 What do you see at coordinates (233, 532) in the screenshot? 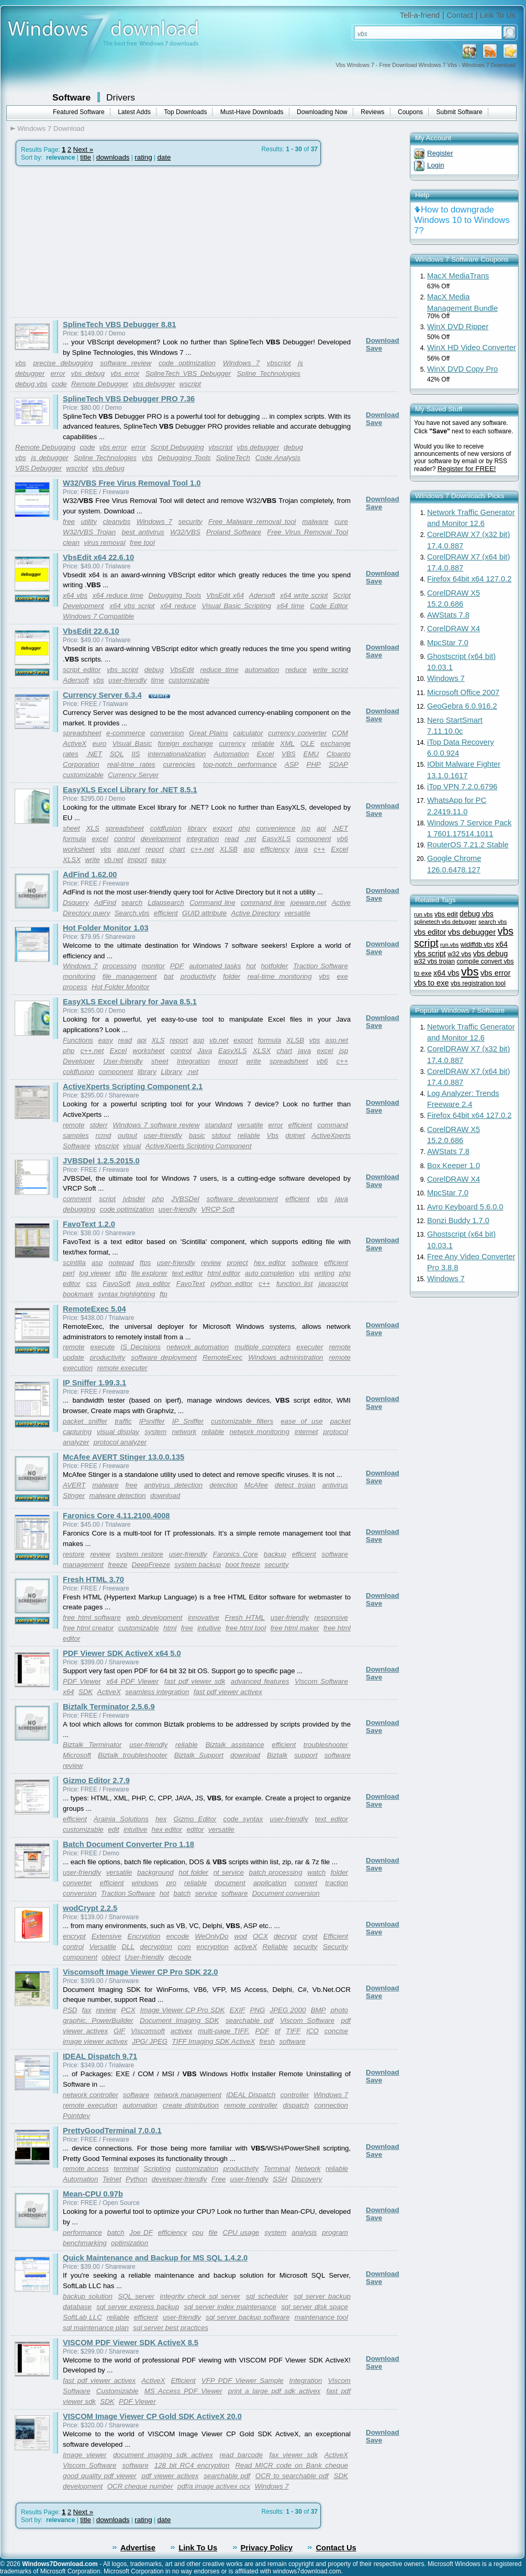
I see `Proland Software` at bounding box center [233, 532].